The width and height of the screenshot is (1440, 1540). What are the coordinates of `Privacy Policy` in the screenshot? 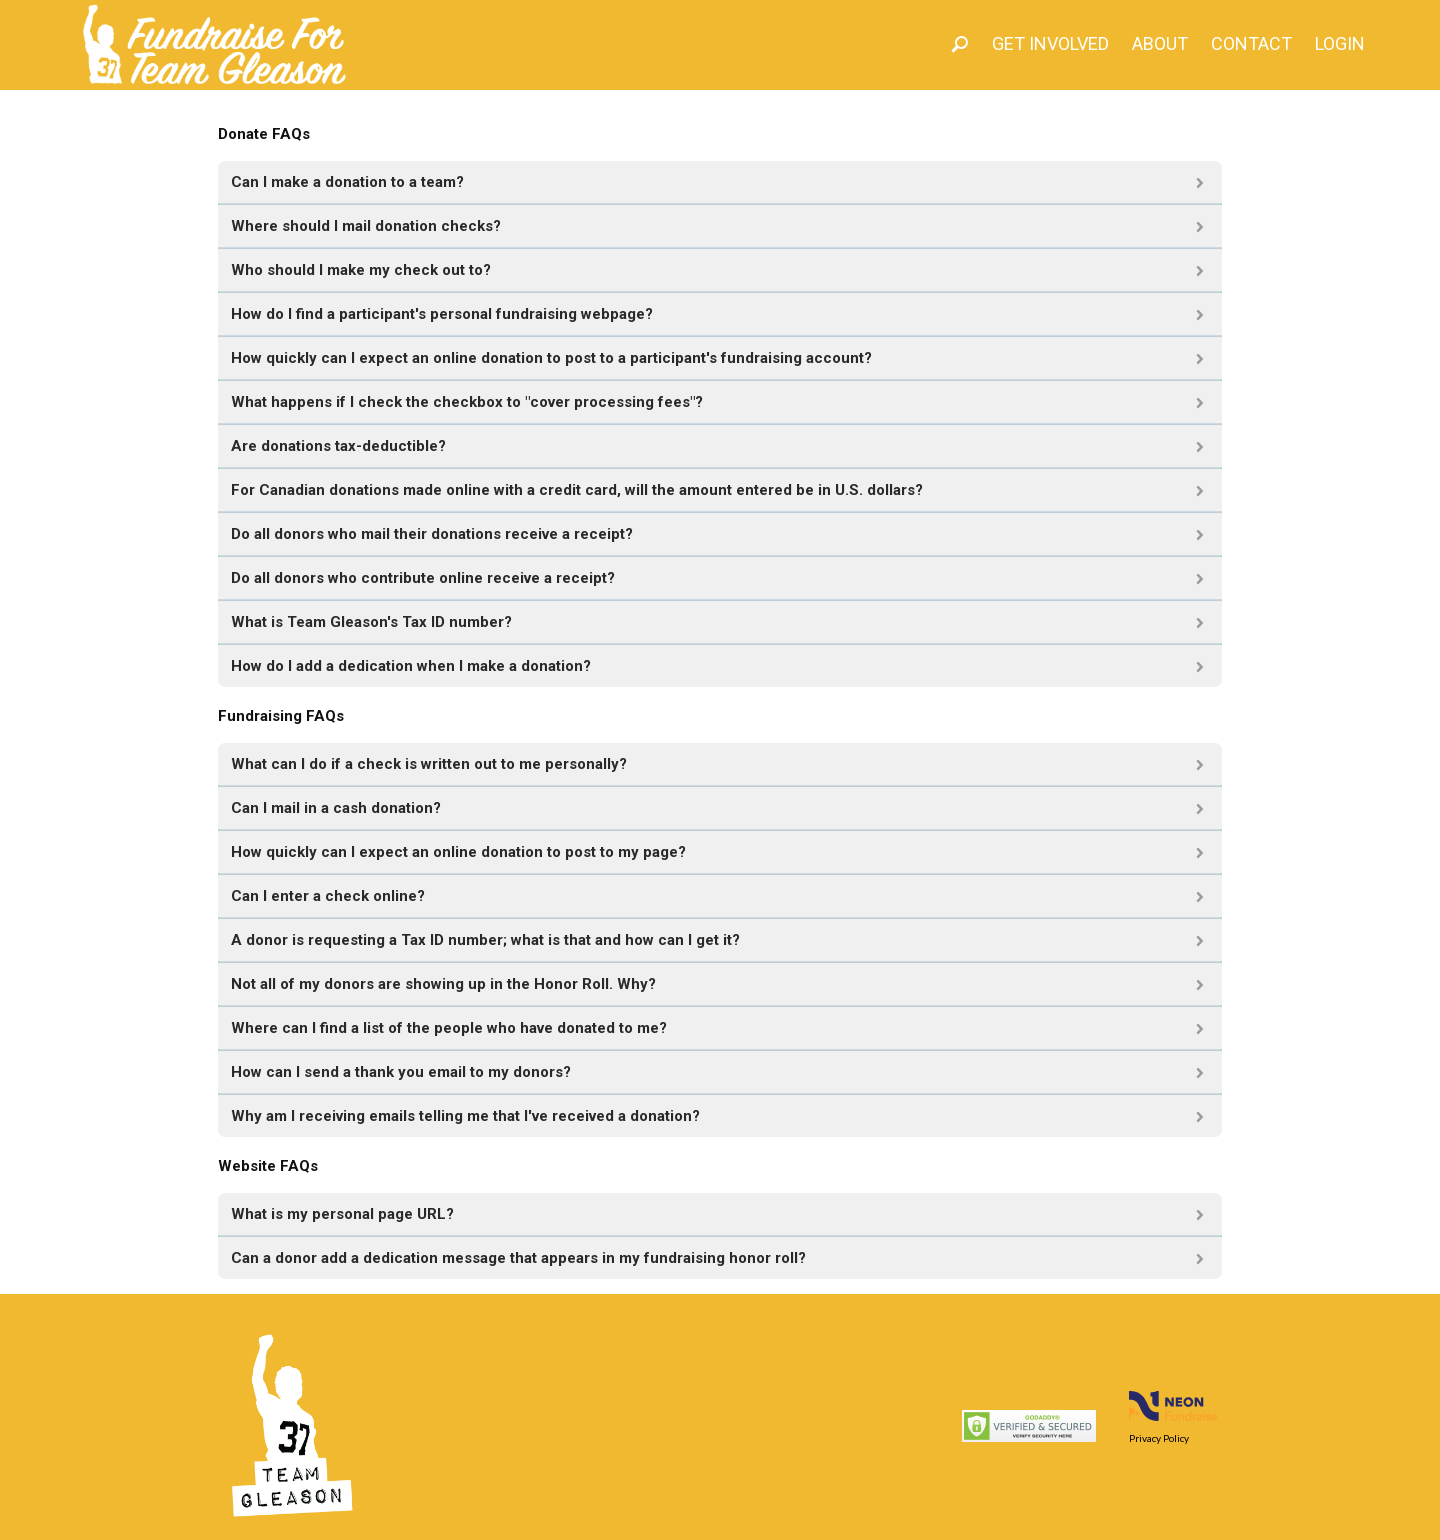 It's located at (1159, 1438).